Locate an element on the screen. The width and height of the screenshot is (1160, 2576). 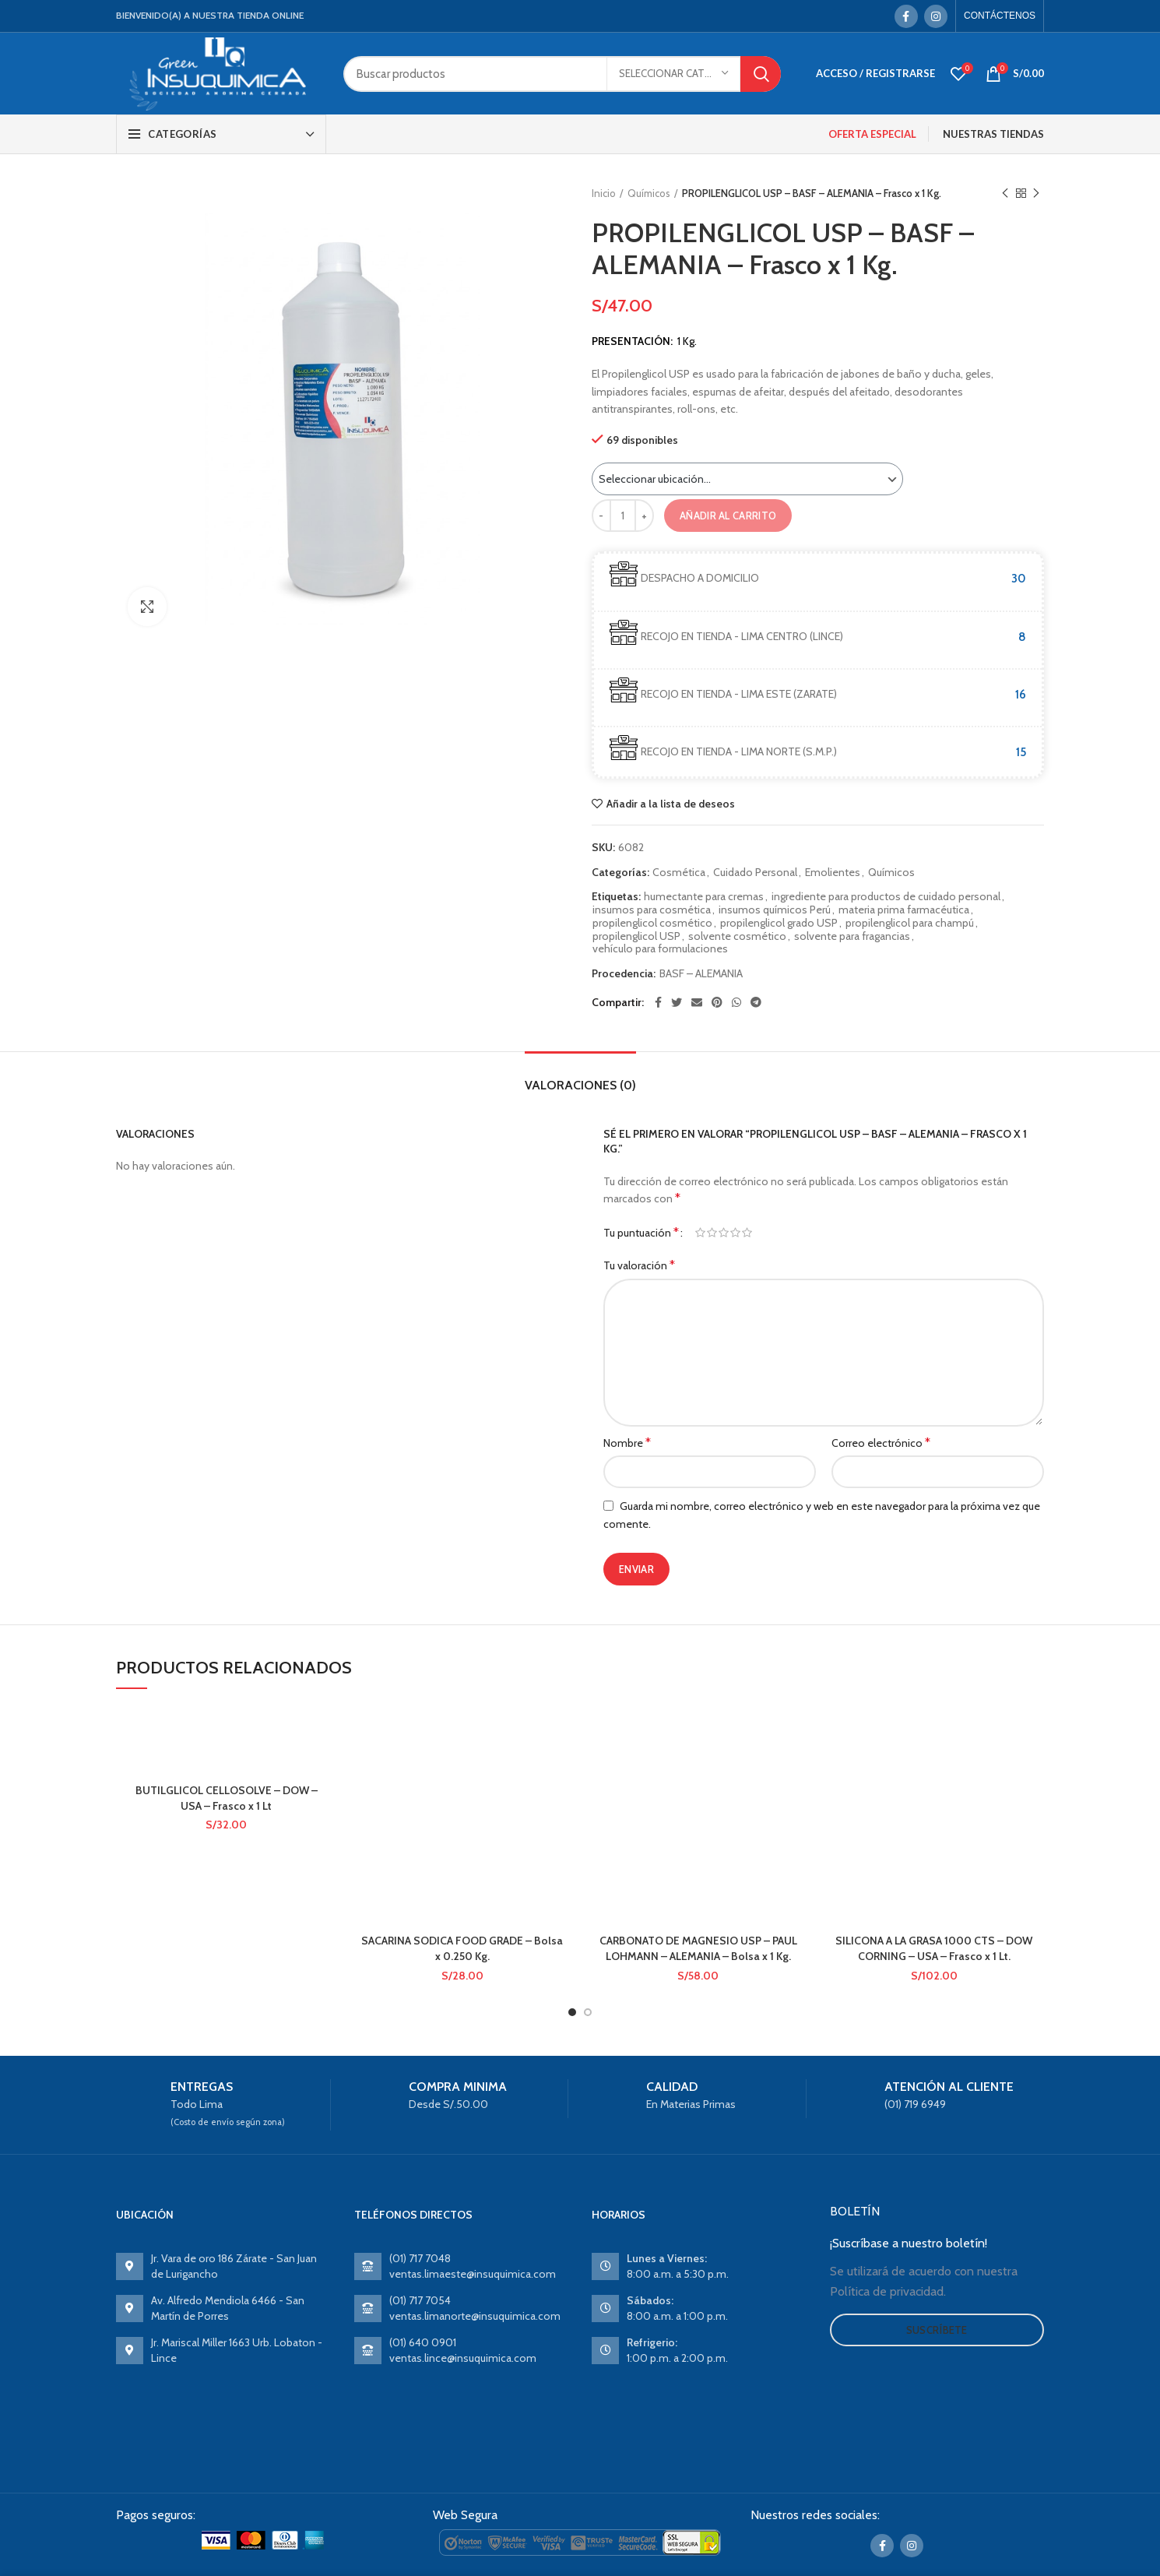
[Facebook social link] is located at coordinates (906, 16).